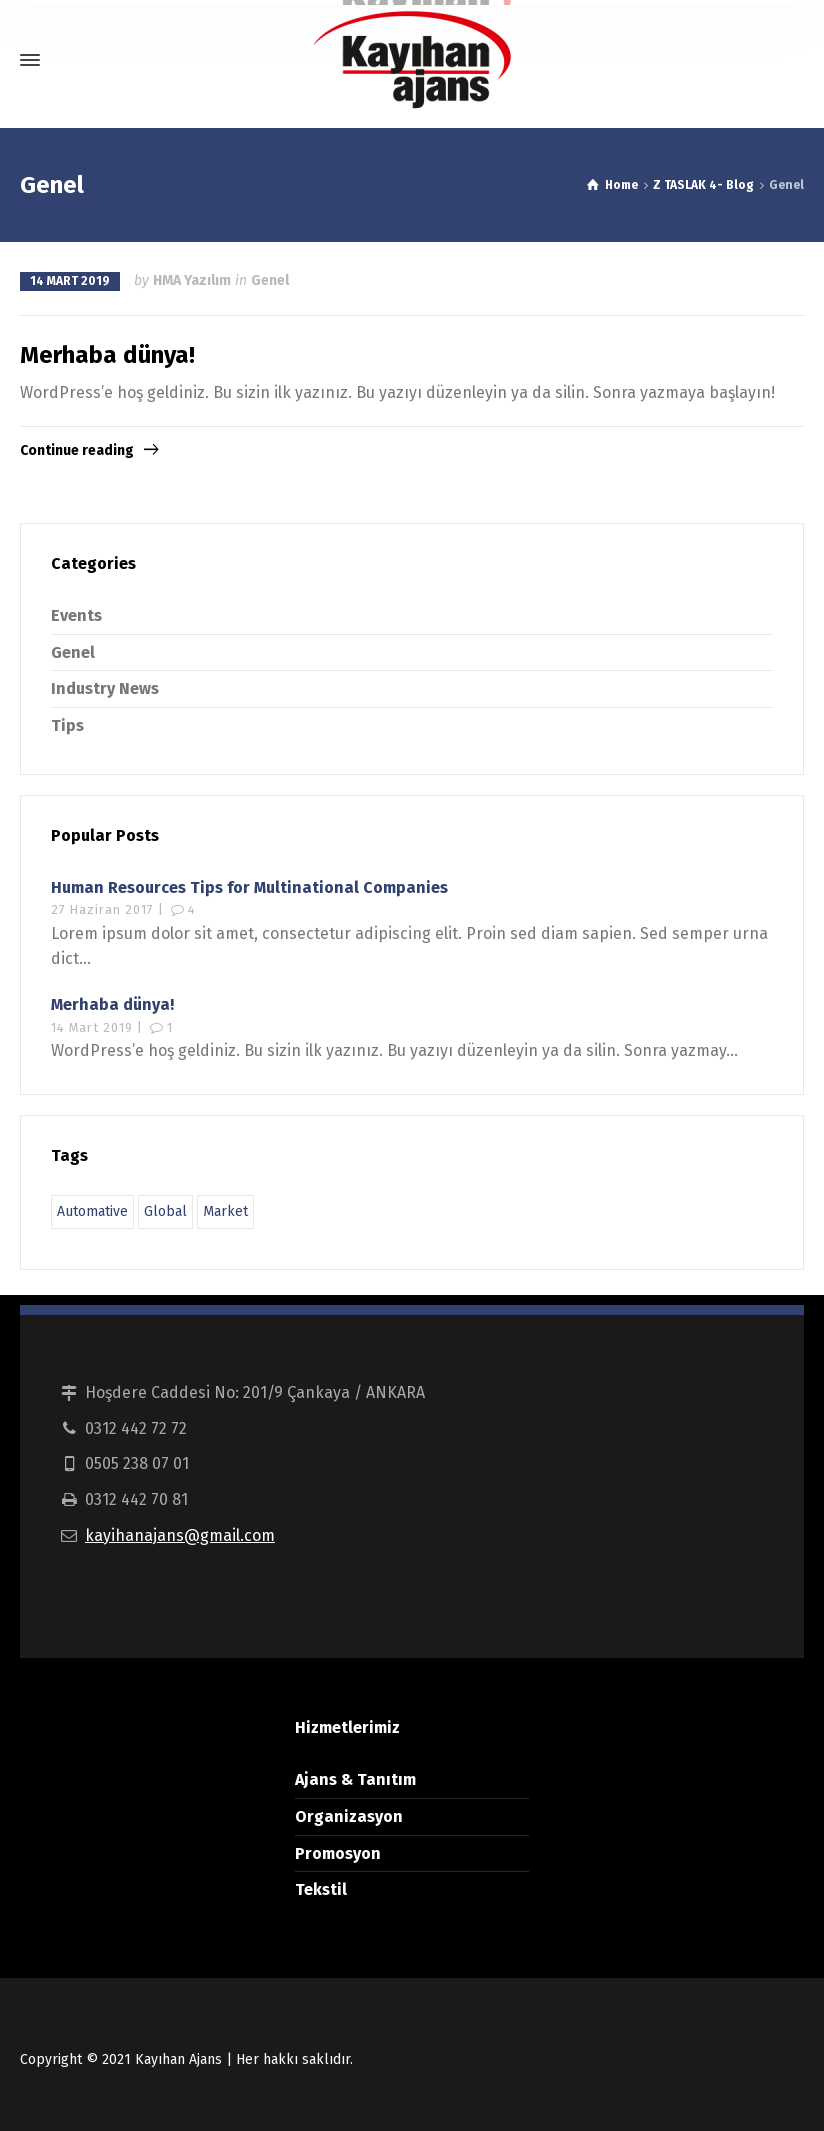  Describe the element at coordinates (76, 615) in the screenshot. I see `Events` at that location.